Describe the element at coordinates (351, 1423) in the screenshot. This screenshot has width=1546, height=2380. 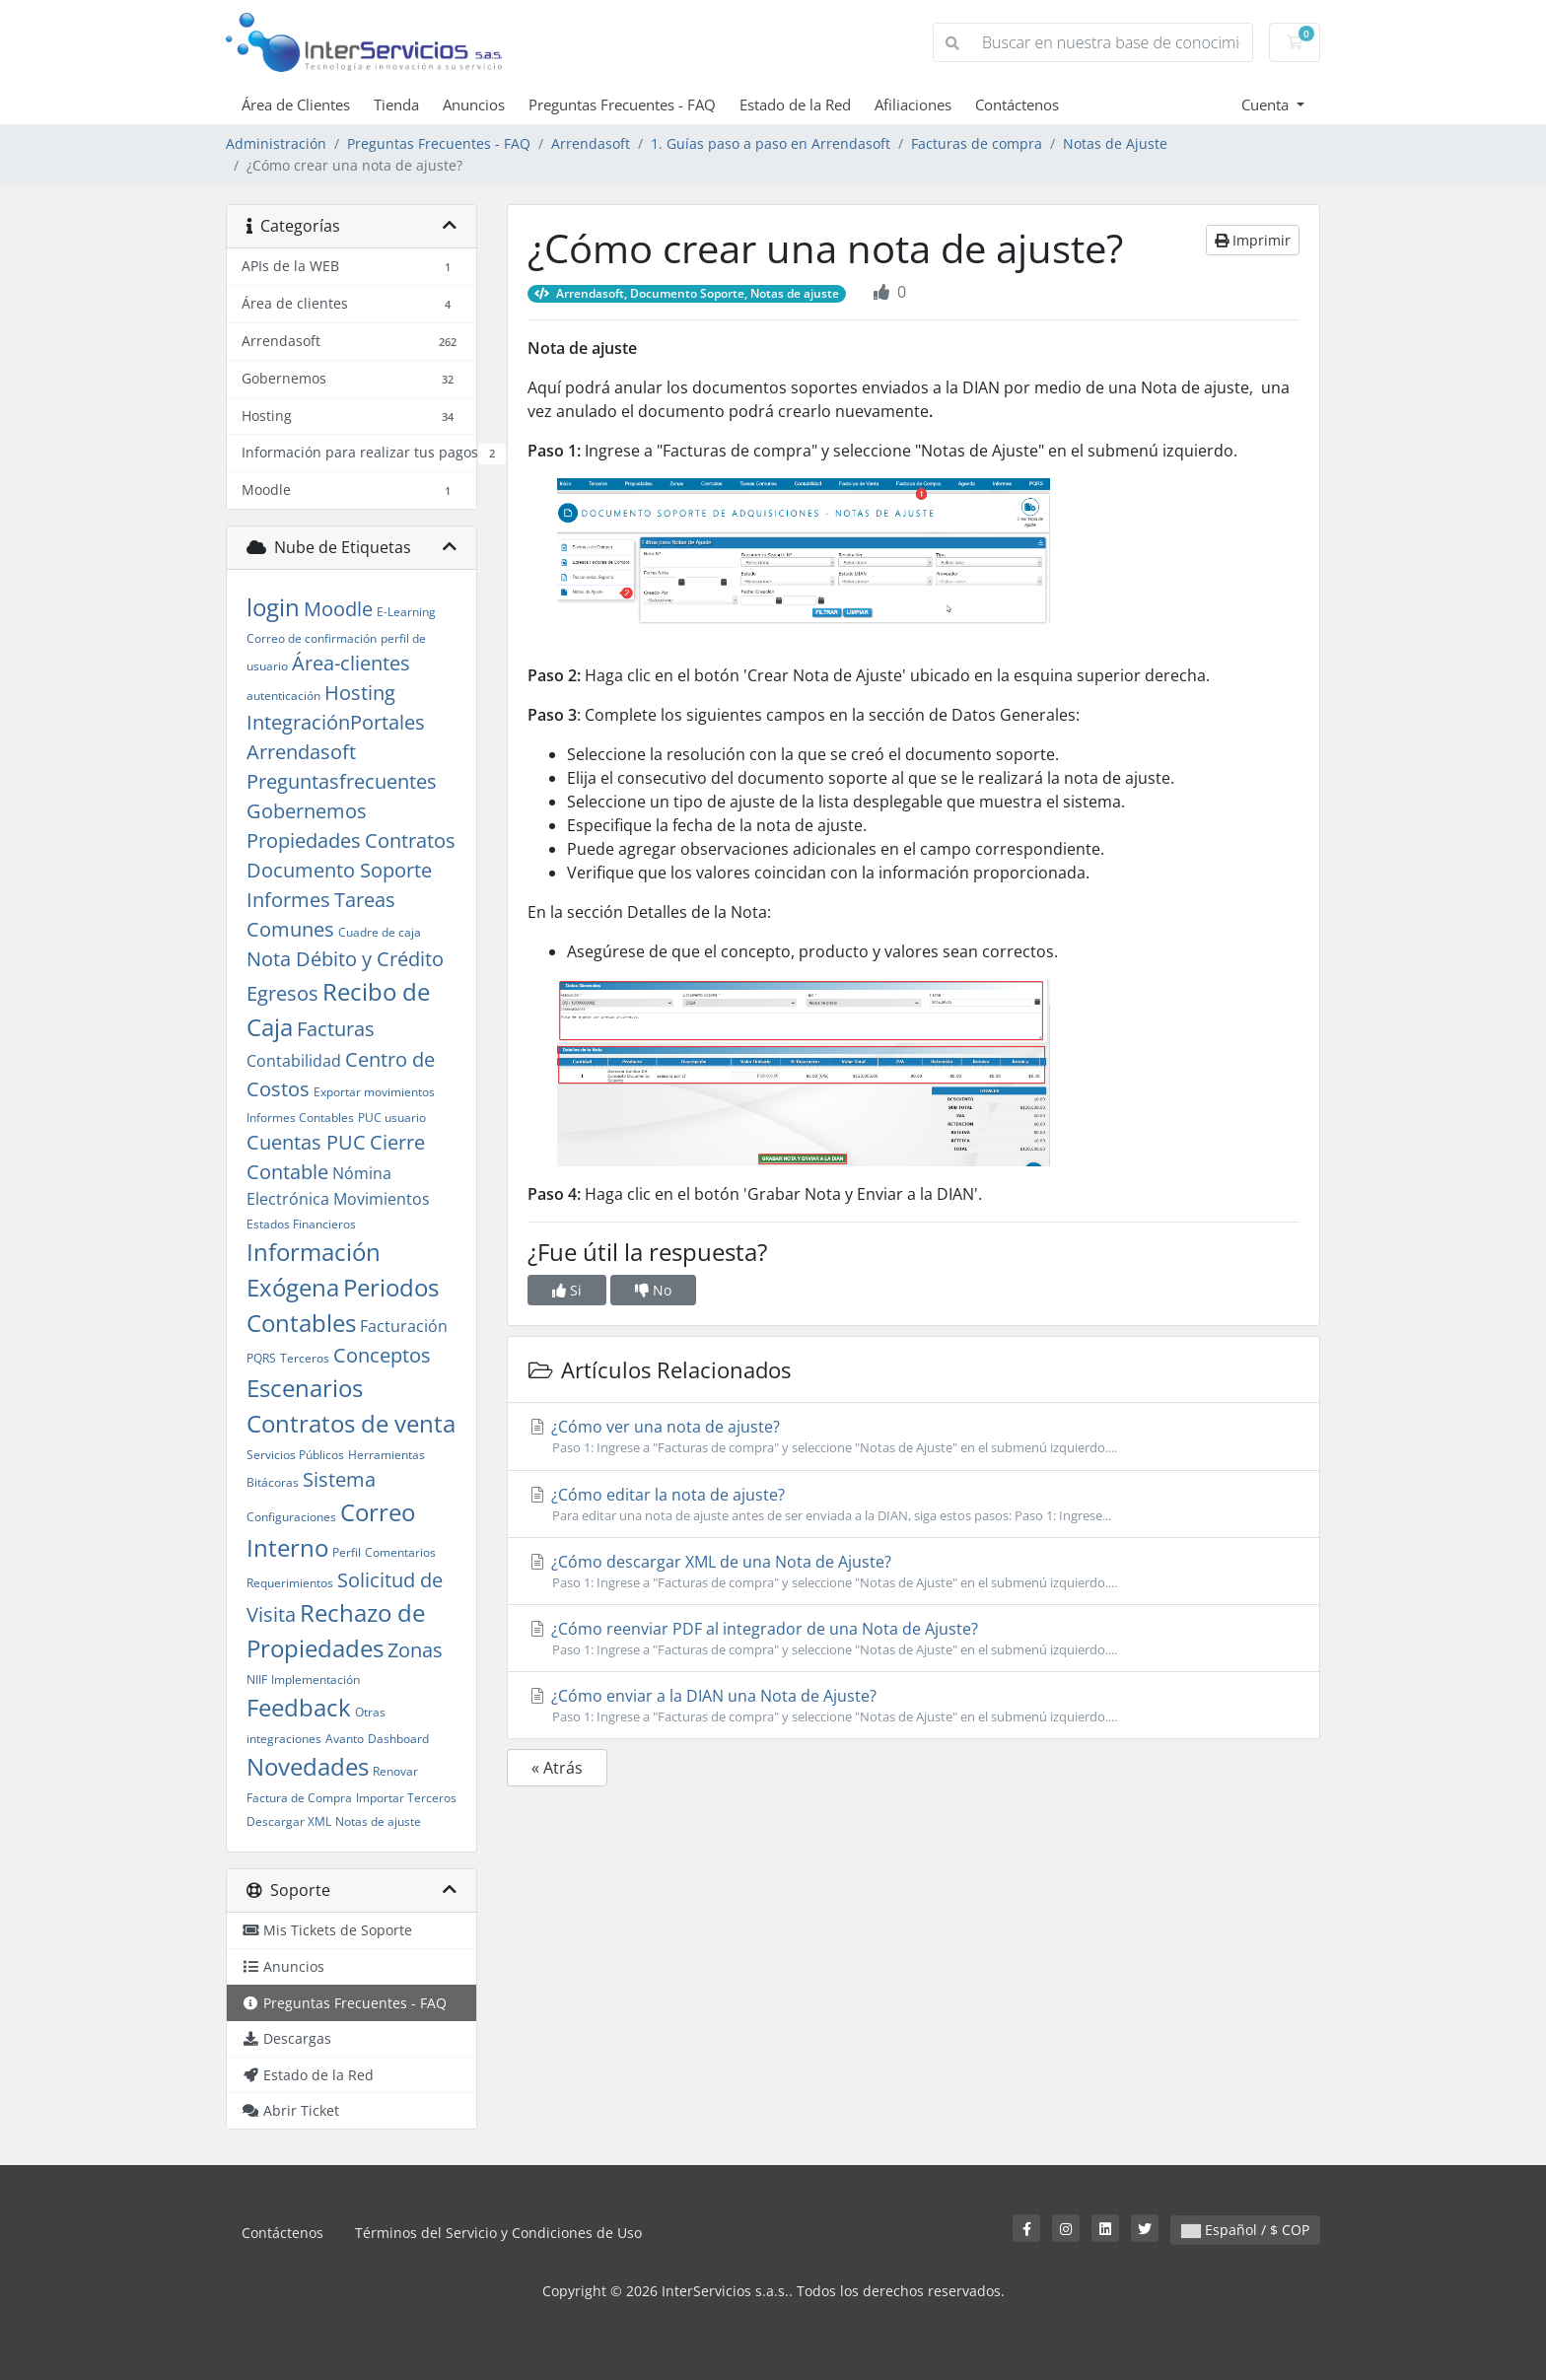
I see `Contratos de venta` at that location.